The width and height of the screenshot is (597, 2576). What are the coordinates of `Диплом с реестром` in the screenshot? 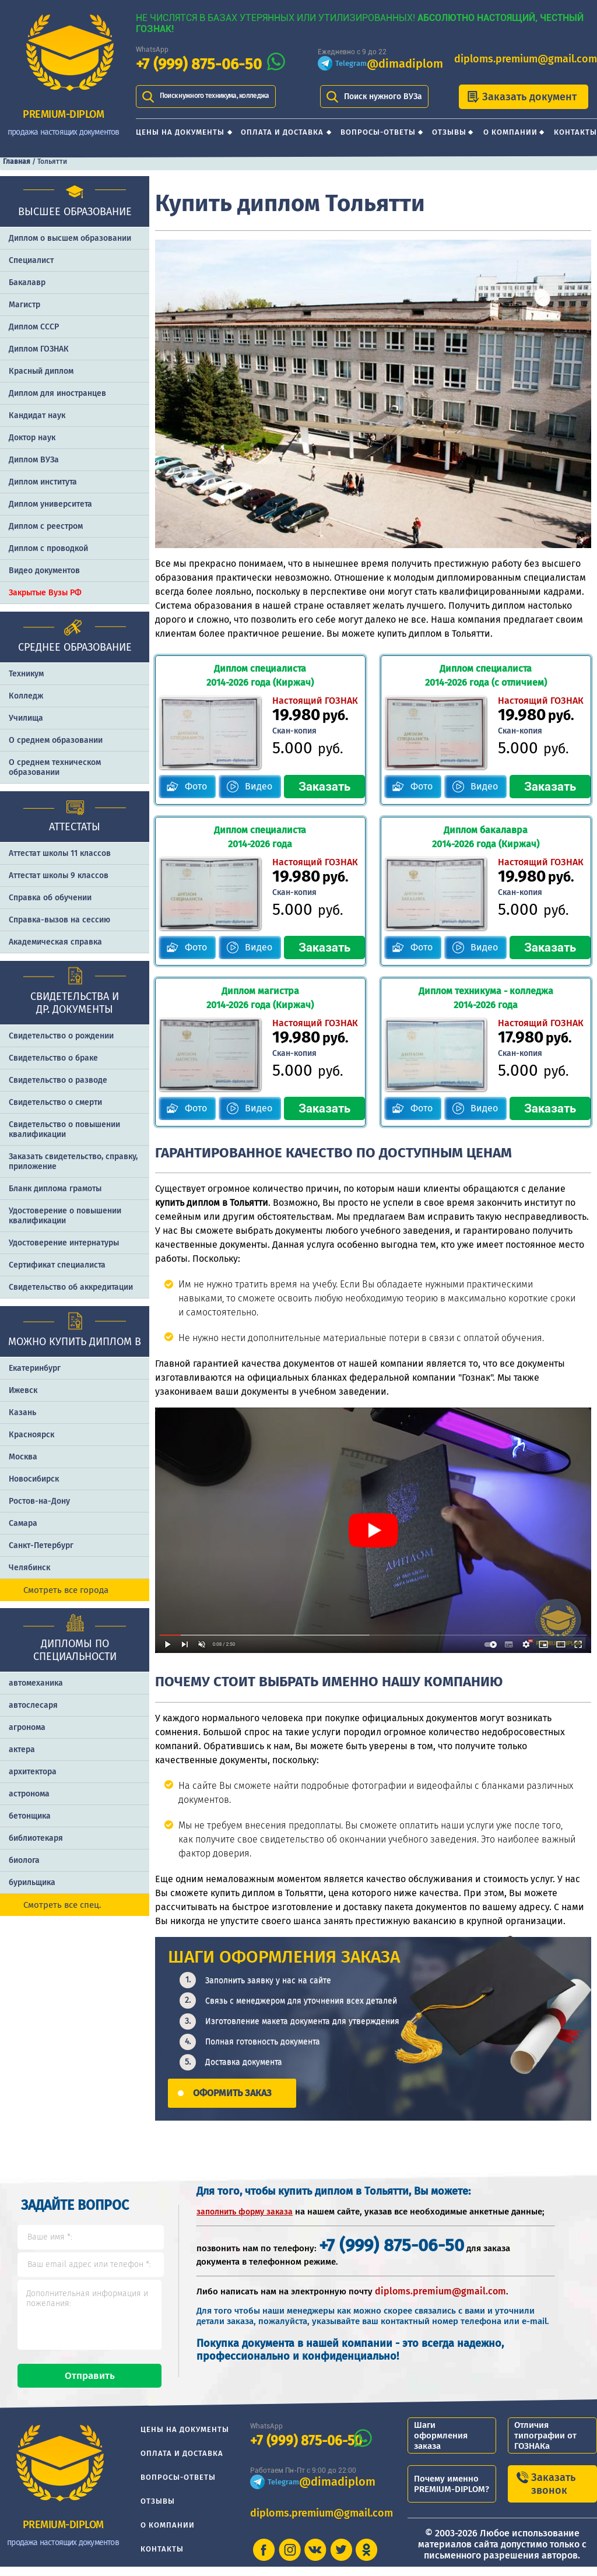 It's located at (46, 526).